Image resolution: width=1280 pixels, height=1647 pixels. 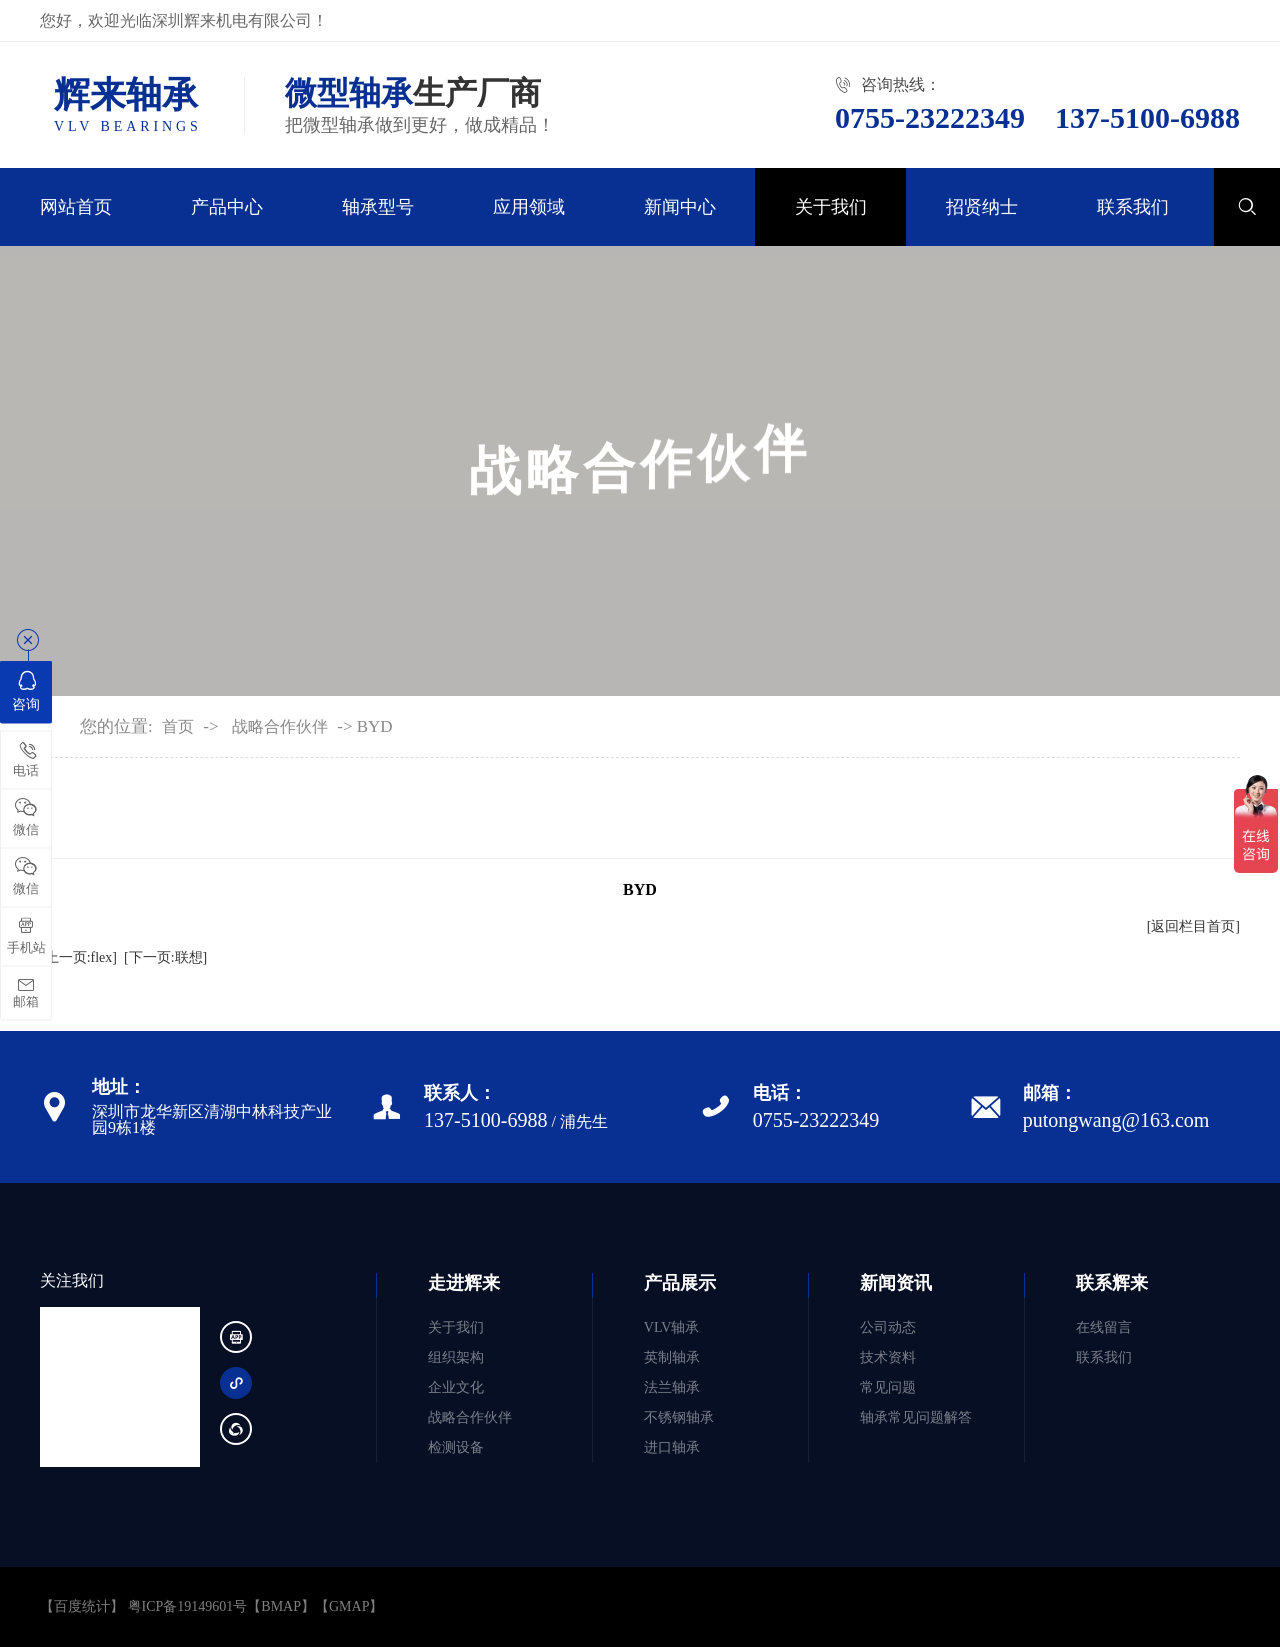 What do you see at coordinates (378, 207) in the screenshot?
I see `轴承型号` at bounding box center [378, 207].